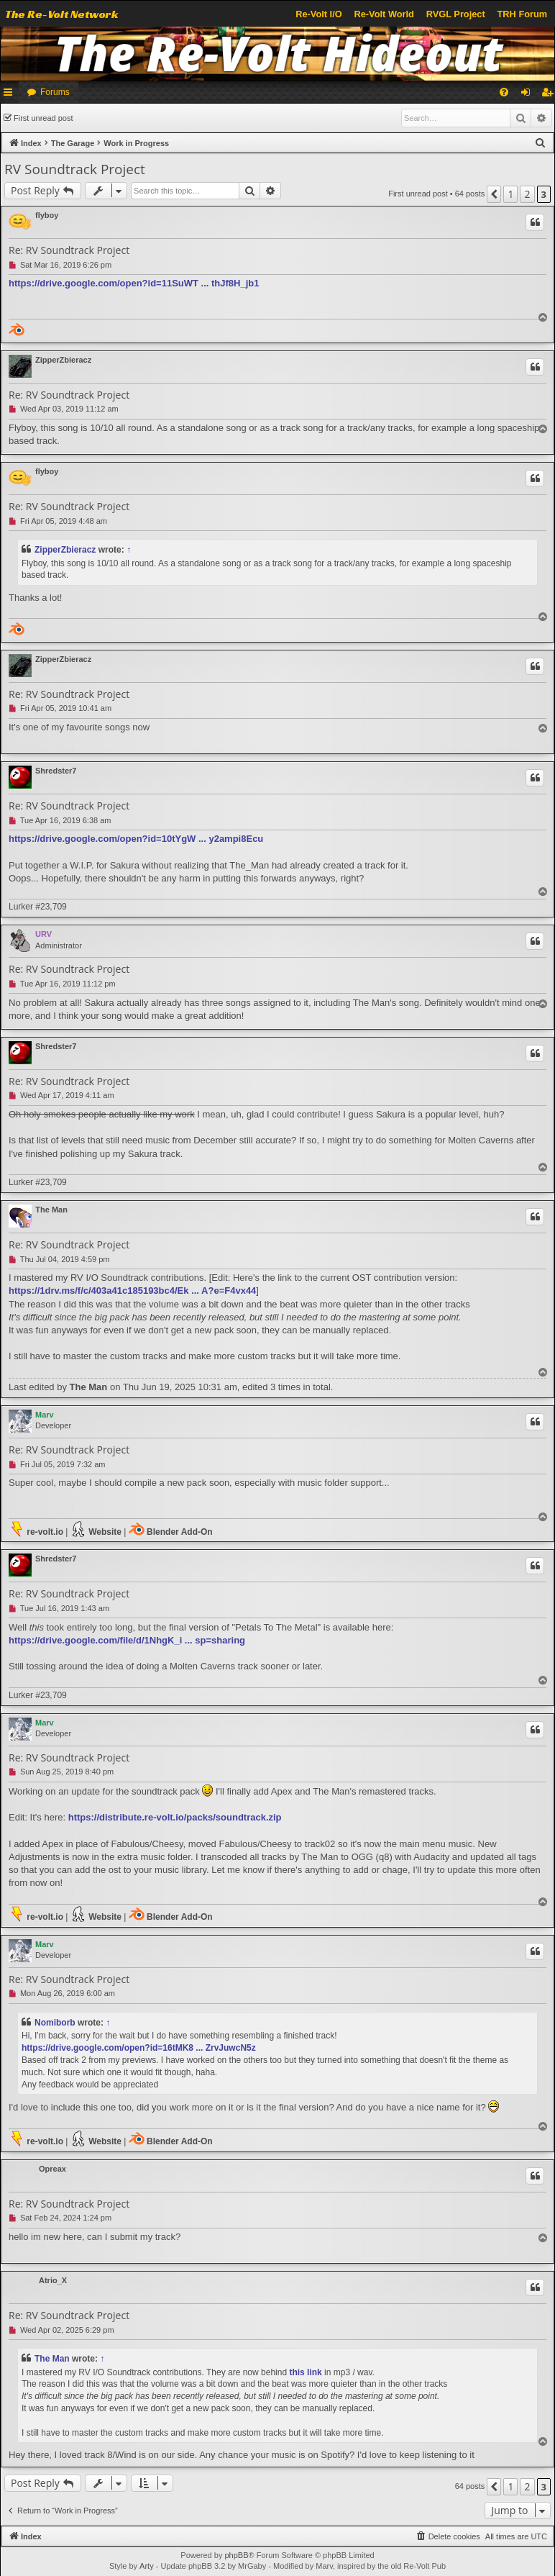 This screenshot has height=2576, width=555. What do you see at coordinates (494, 194) in the screenshot?
I see `[button]` at bounding box center [494, 194].